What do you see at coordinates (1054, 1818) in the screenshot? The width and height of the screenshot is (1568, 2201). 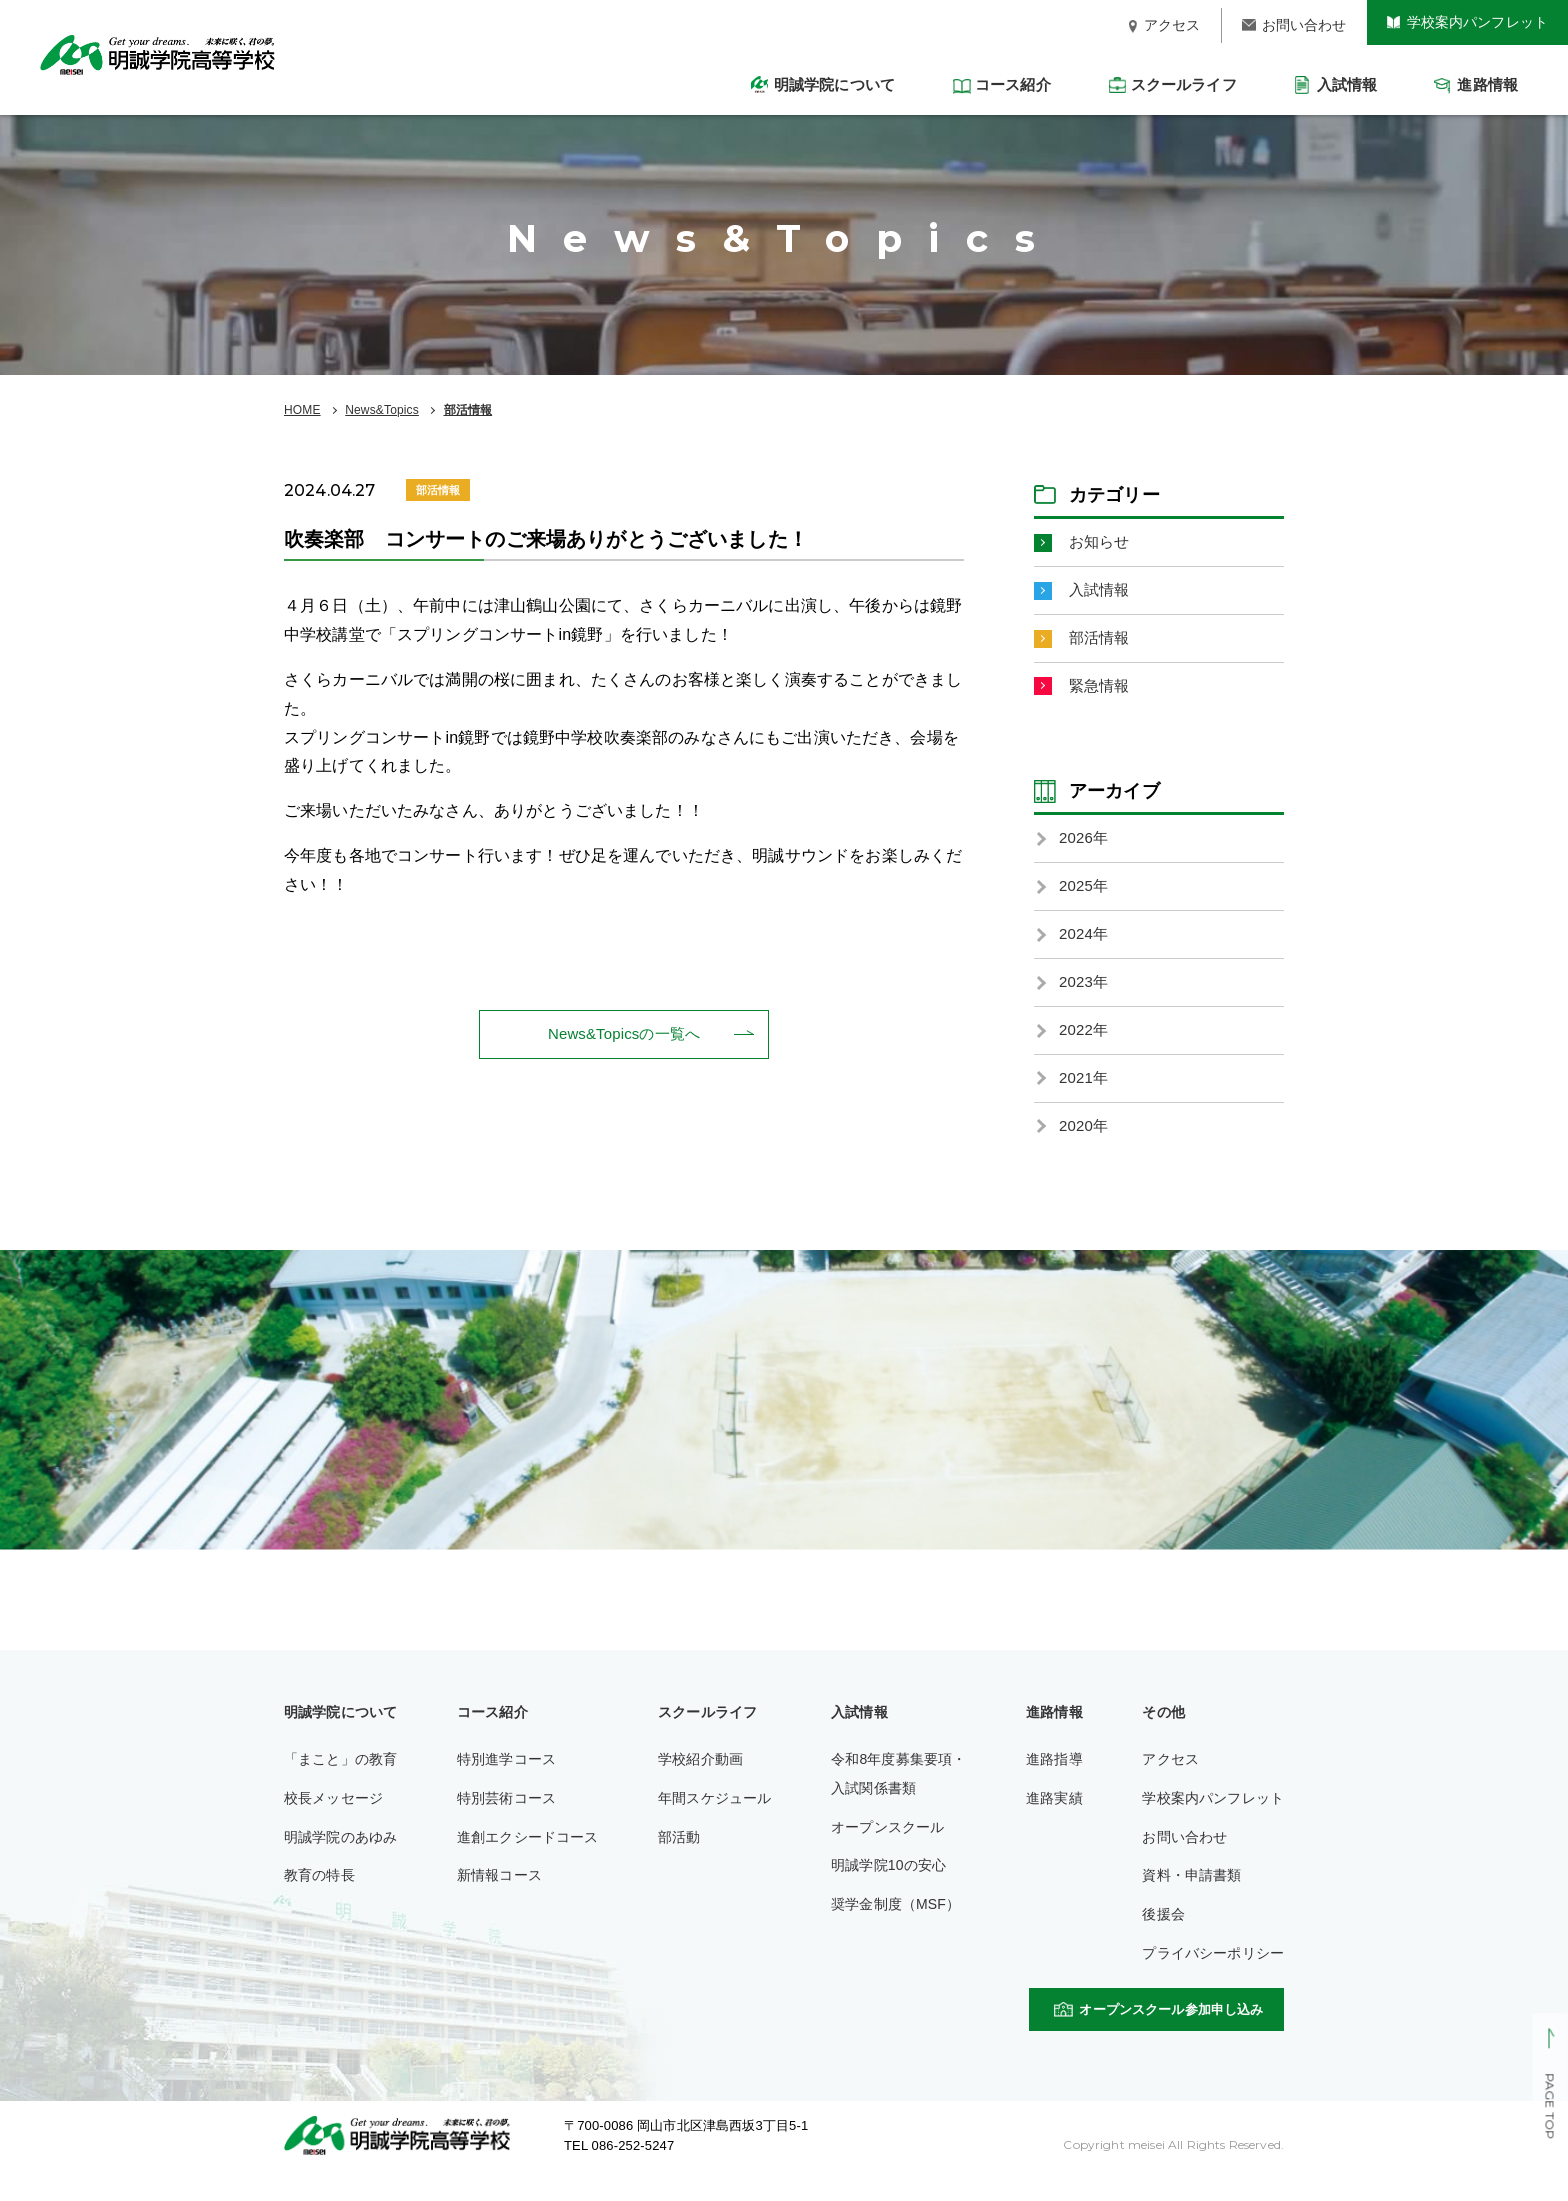 I see `進路実績` at bounding box center [1054, 1818].